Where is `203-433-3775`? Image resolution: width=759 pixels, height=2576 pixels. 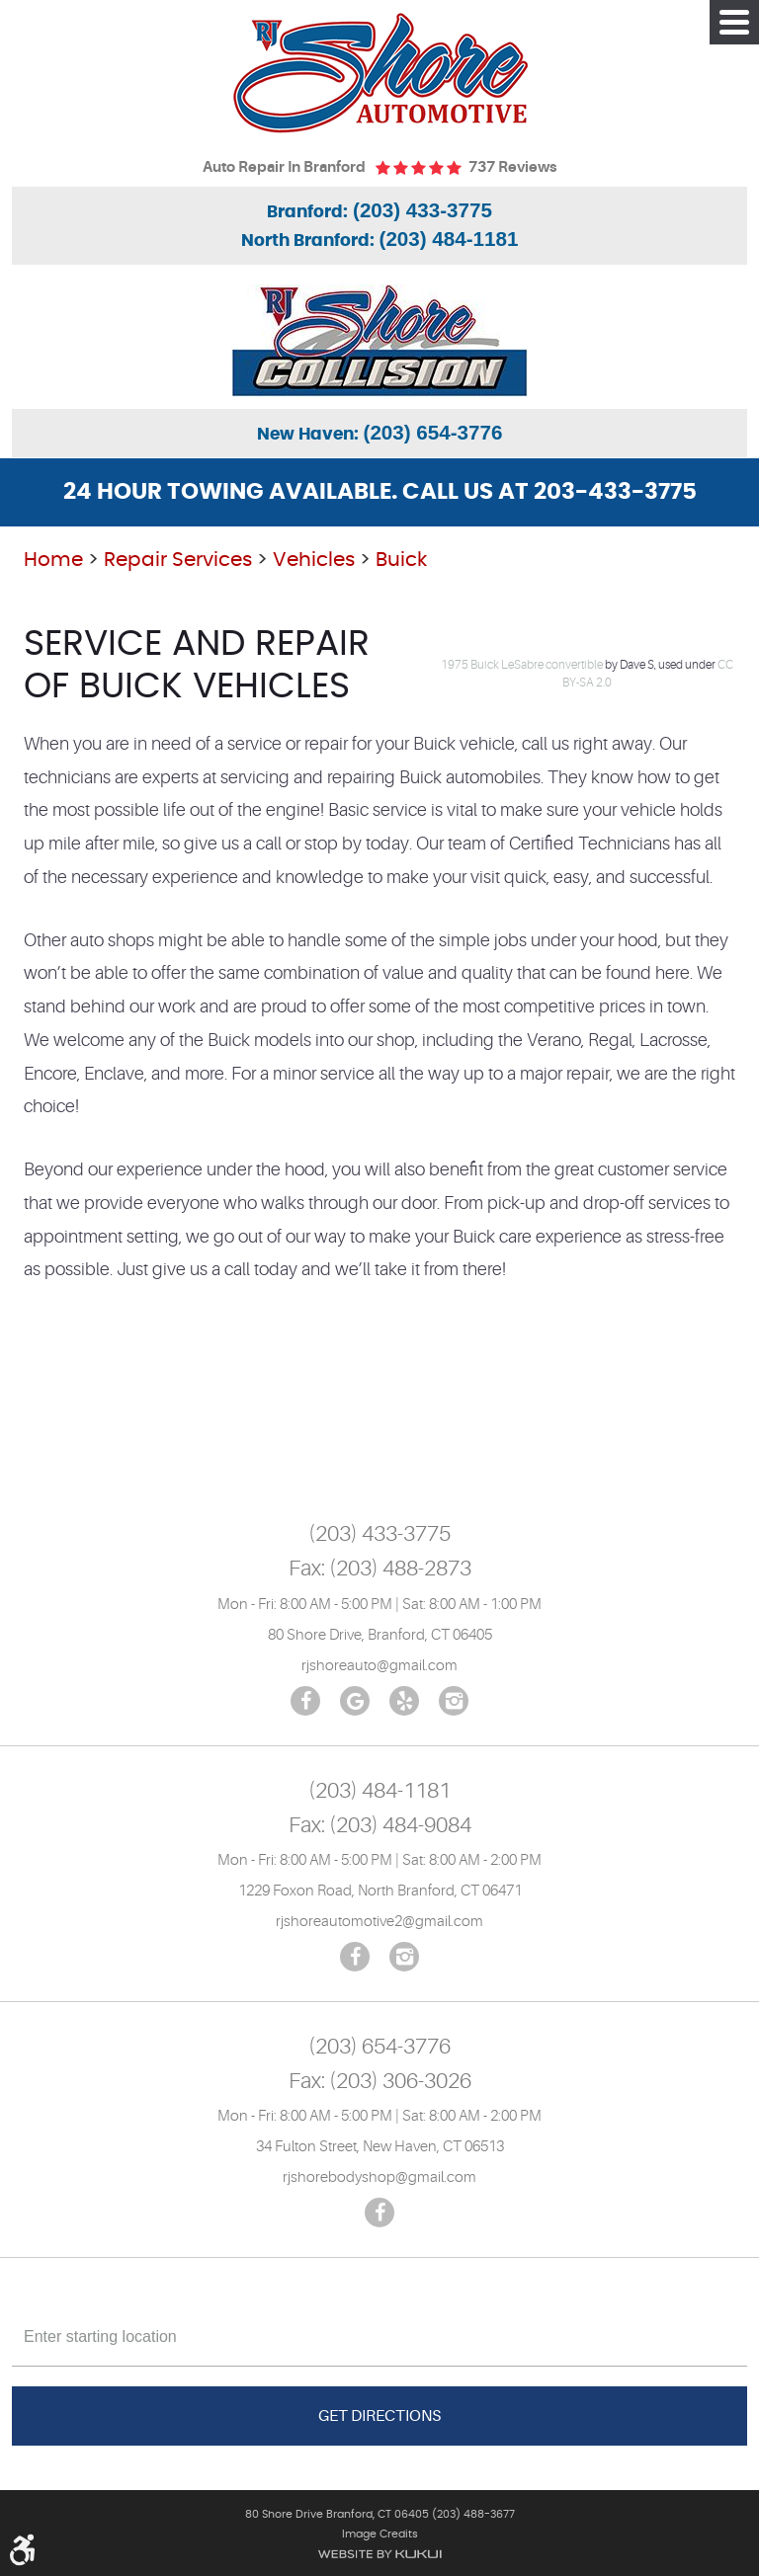
203-433-3775 is located at coordinates (615, 492).